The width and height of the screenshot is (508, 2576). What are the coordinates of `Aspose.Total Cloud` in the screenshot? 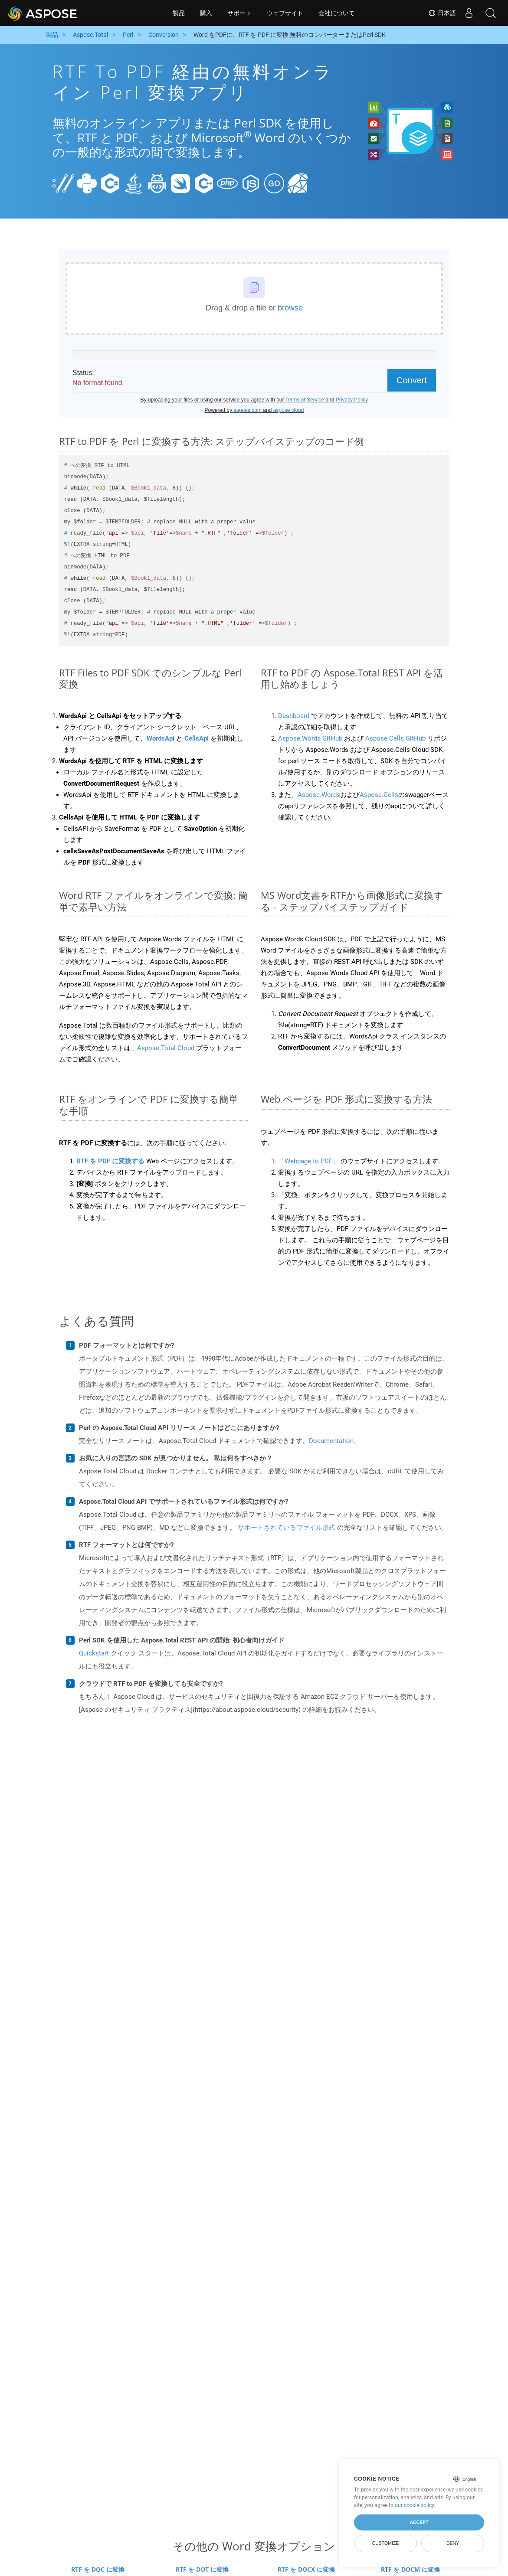 It's located at (165, 1048).